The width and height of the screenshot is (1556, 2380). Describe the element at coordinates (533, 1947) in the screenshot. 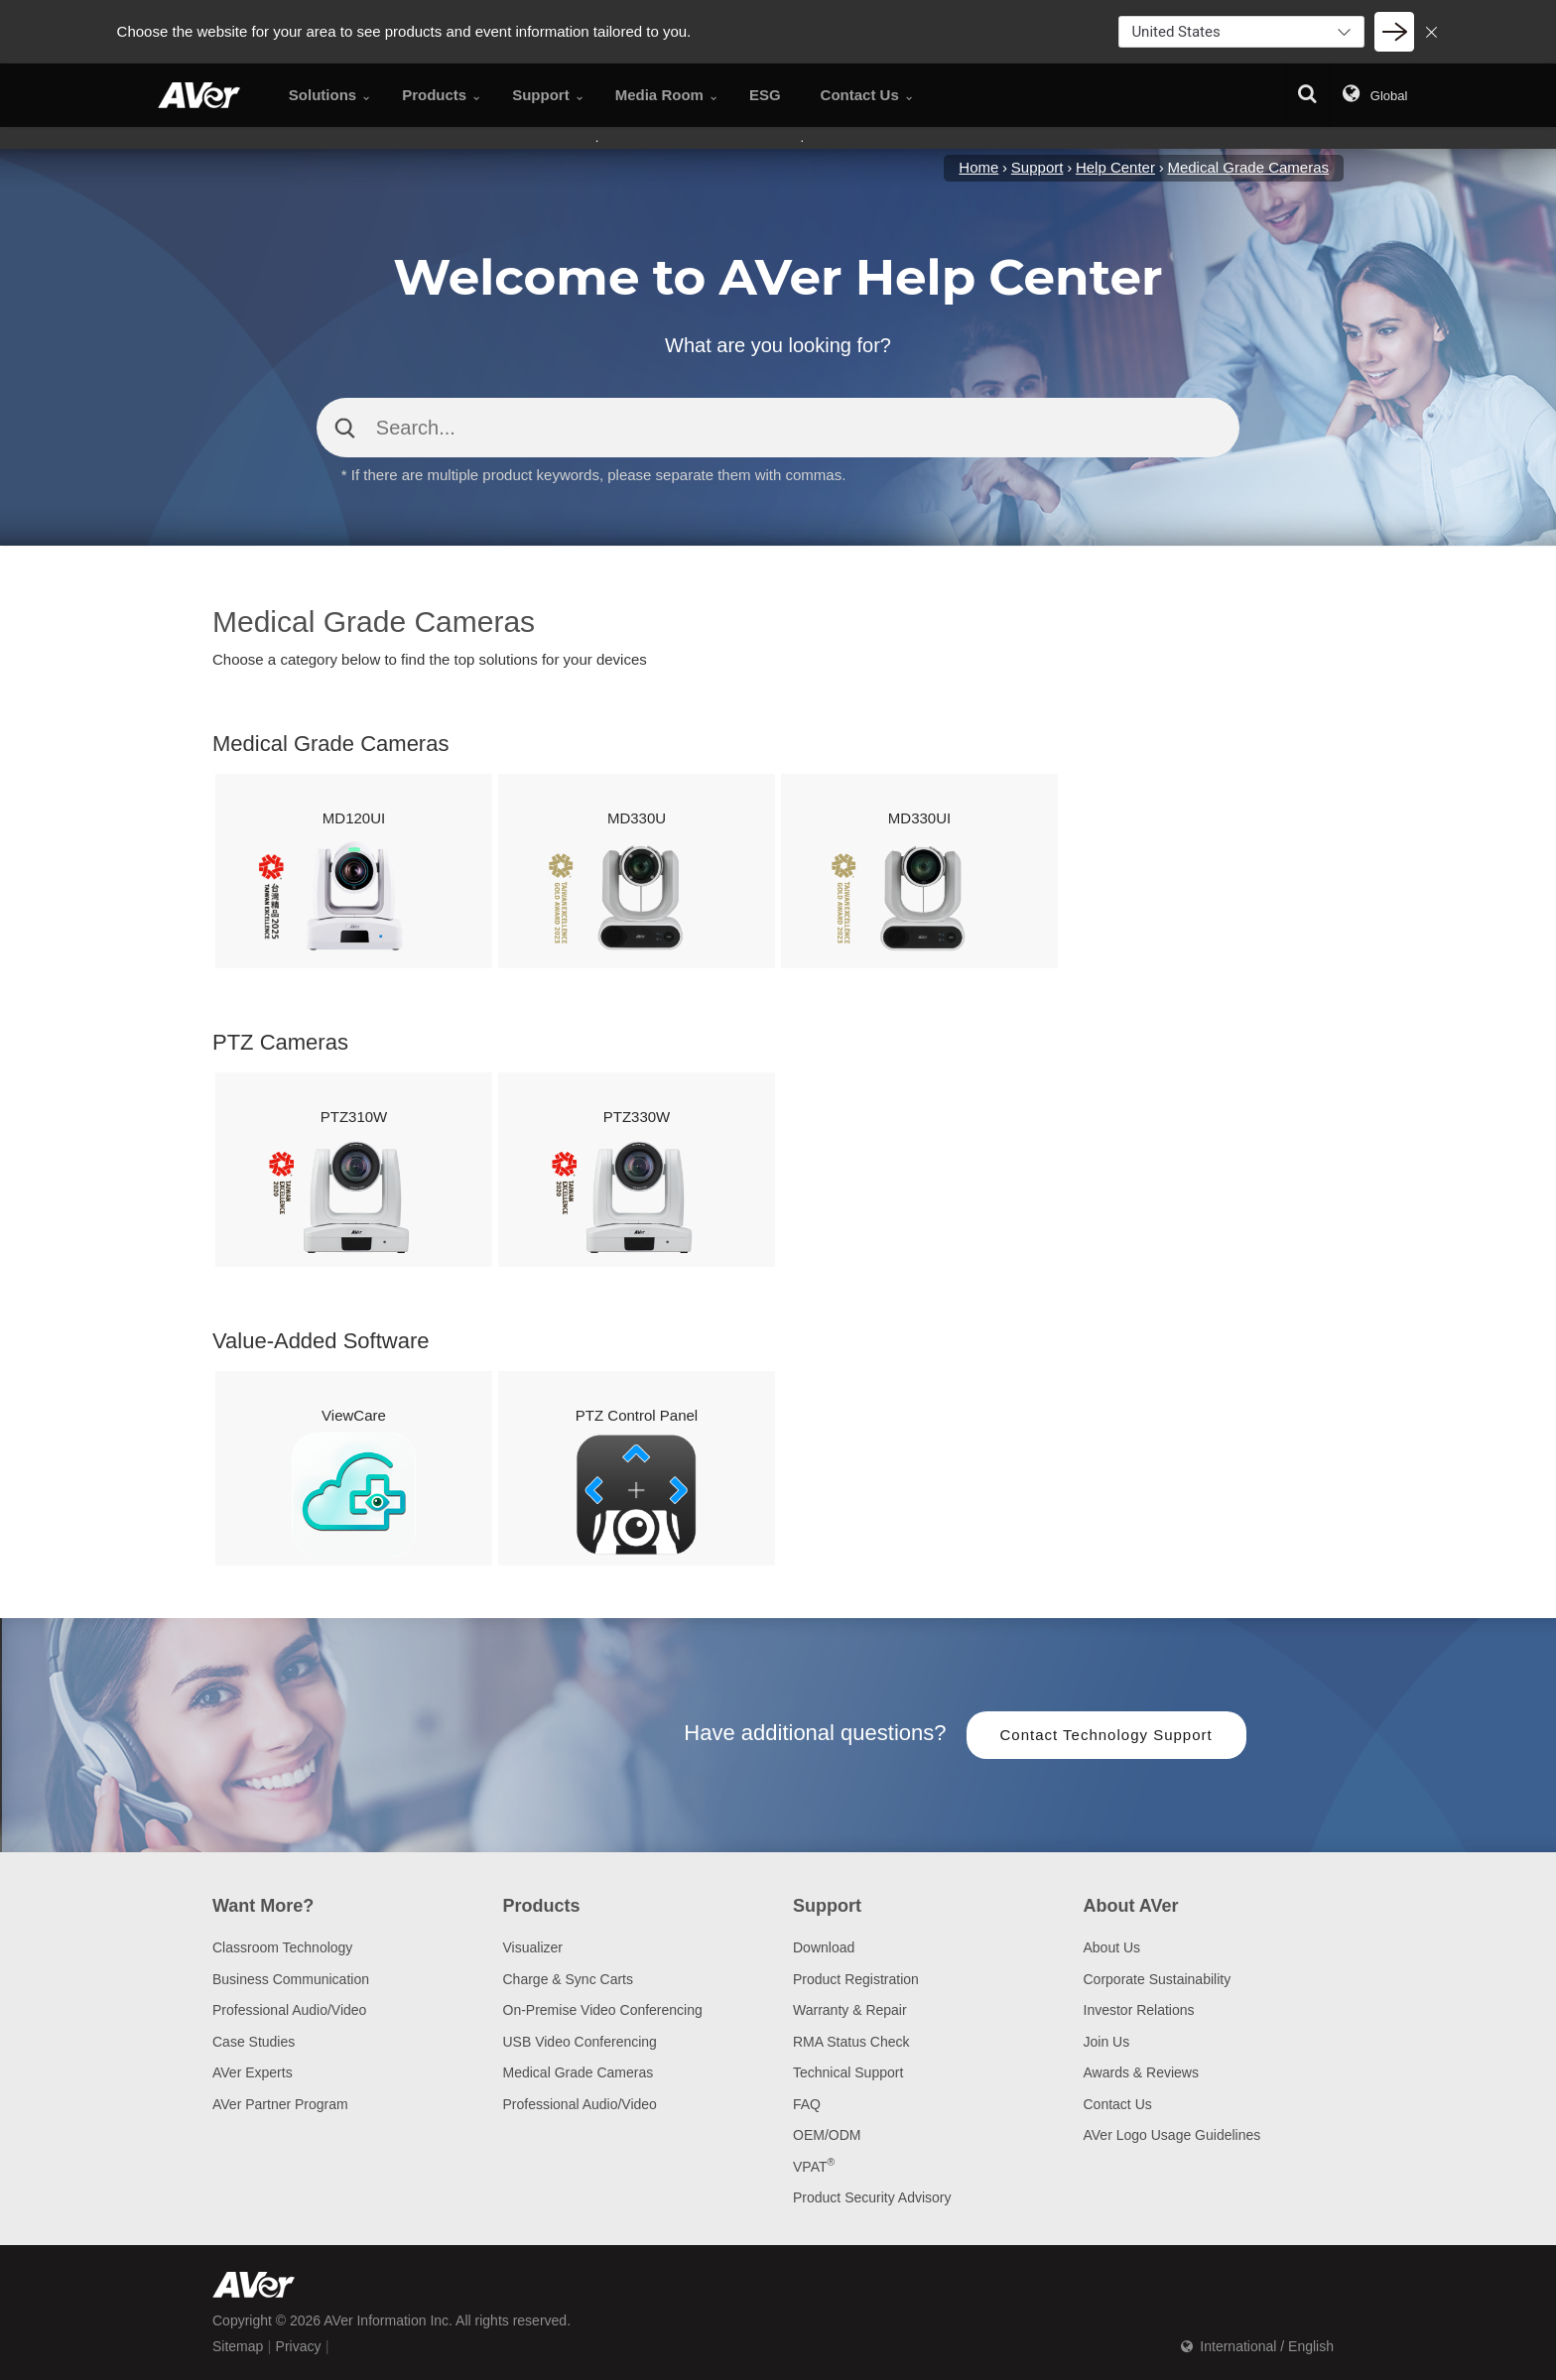

I see `Visualizer` at that location.